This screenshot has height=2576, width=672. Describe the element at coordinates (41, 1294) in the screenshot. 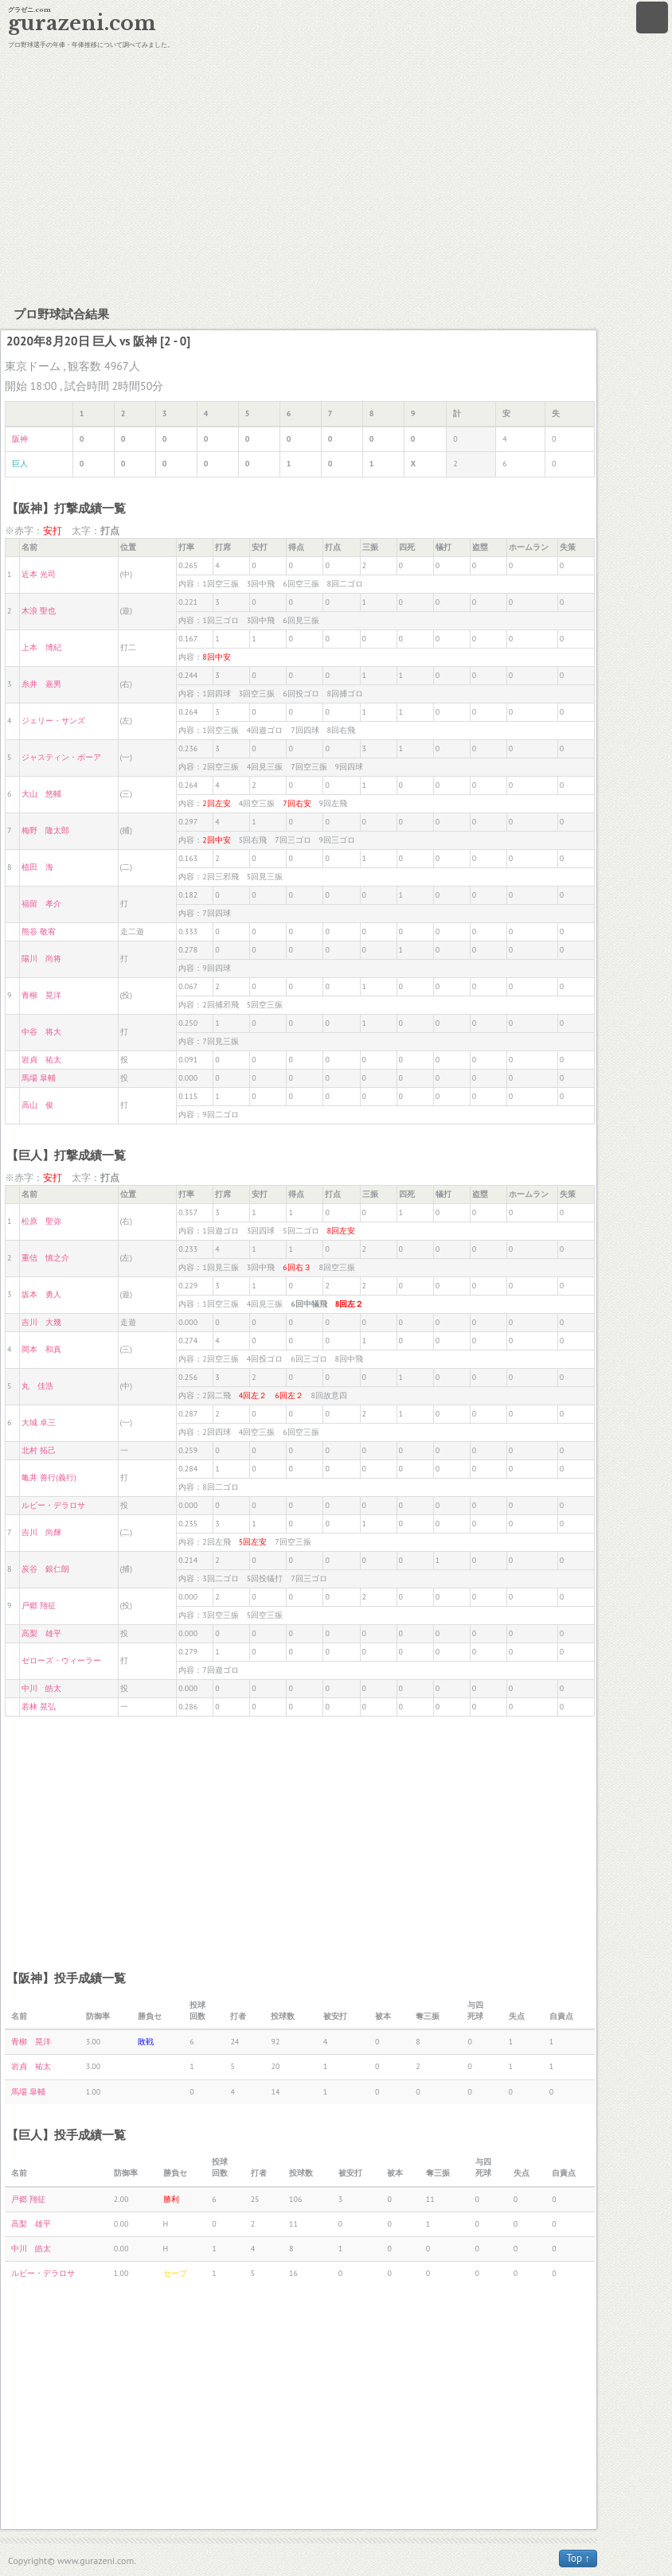

I see `坂本 勇人` at that location.